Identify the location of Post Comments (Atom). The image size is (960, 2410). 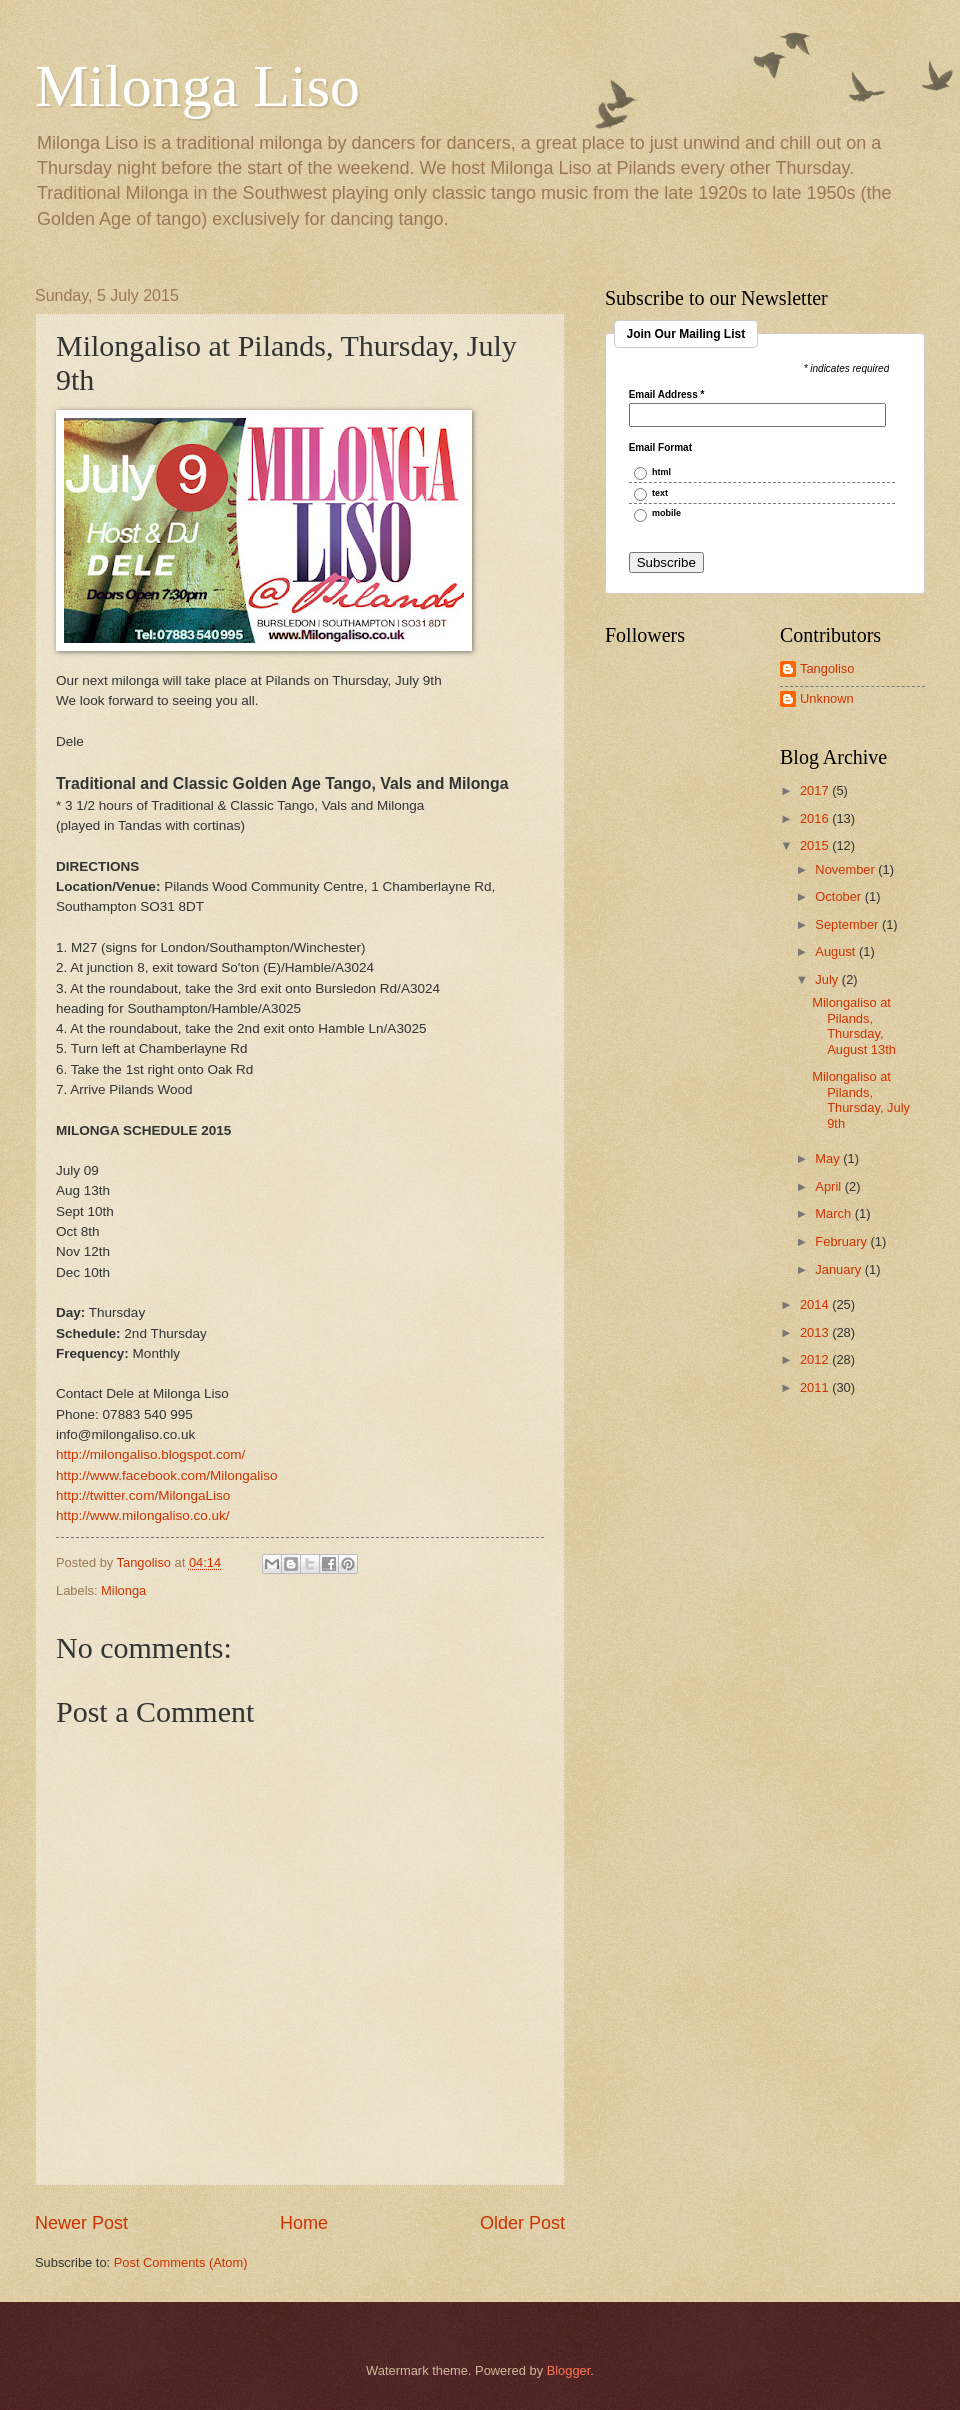
(181, 2262).